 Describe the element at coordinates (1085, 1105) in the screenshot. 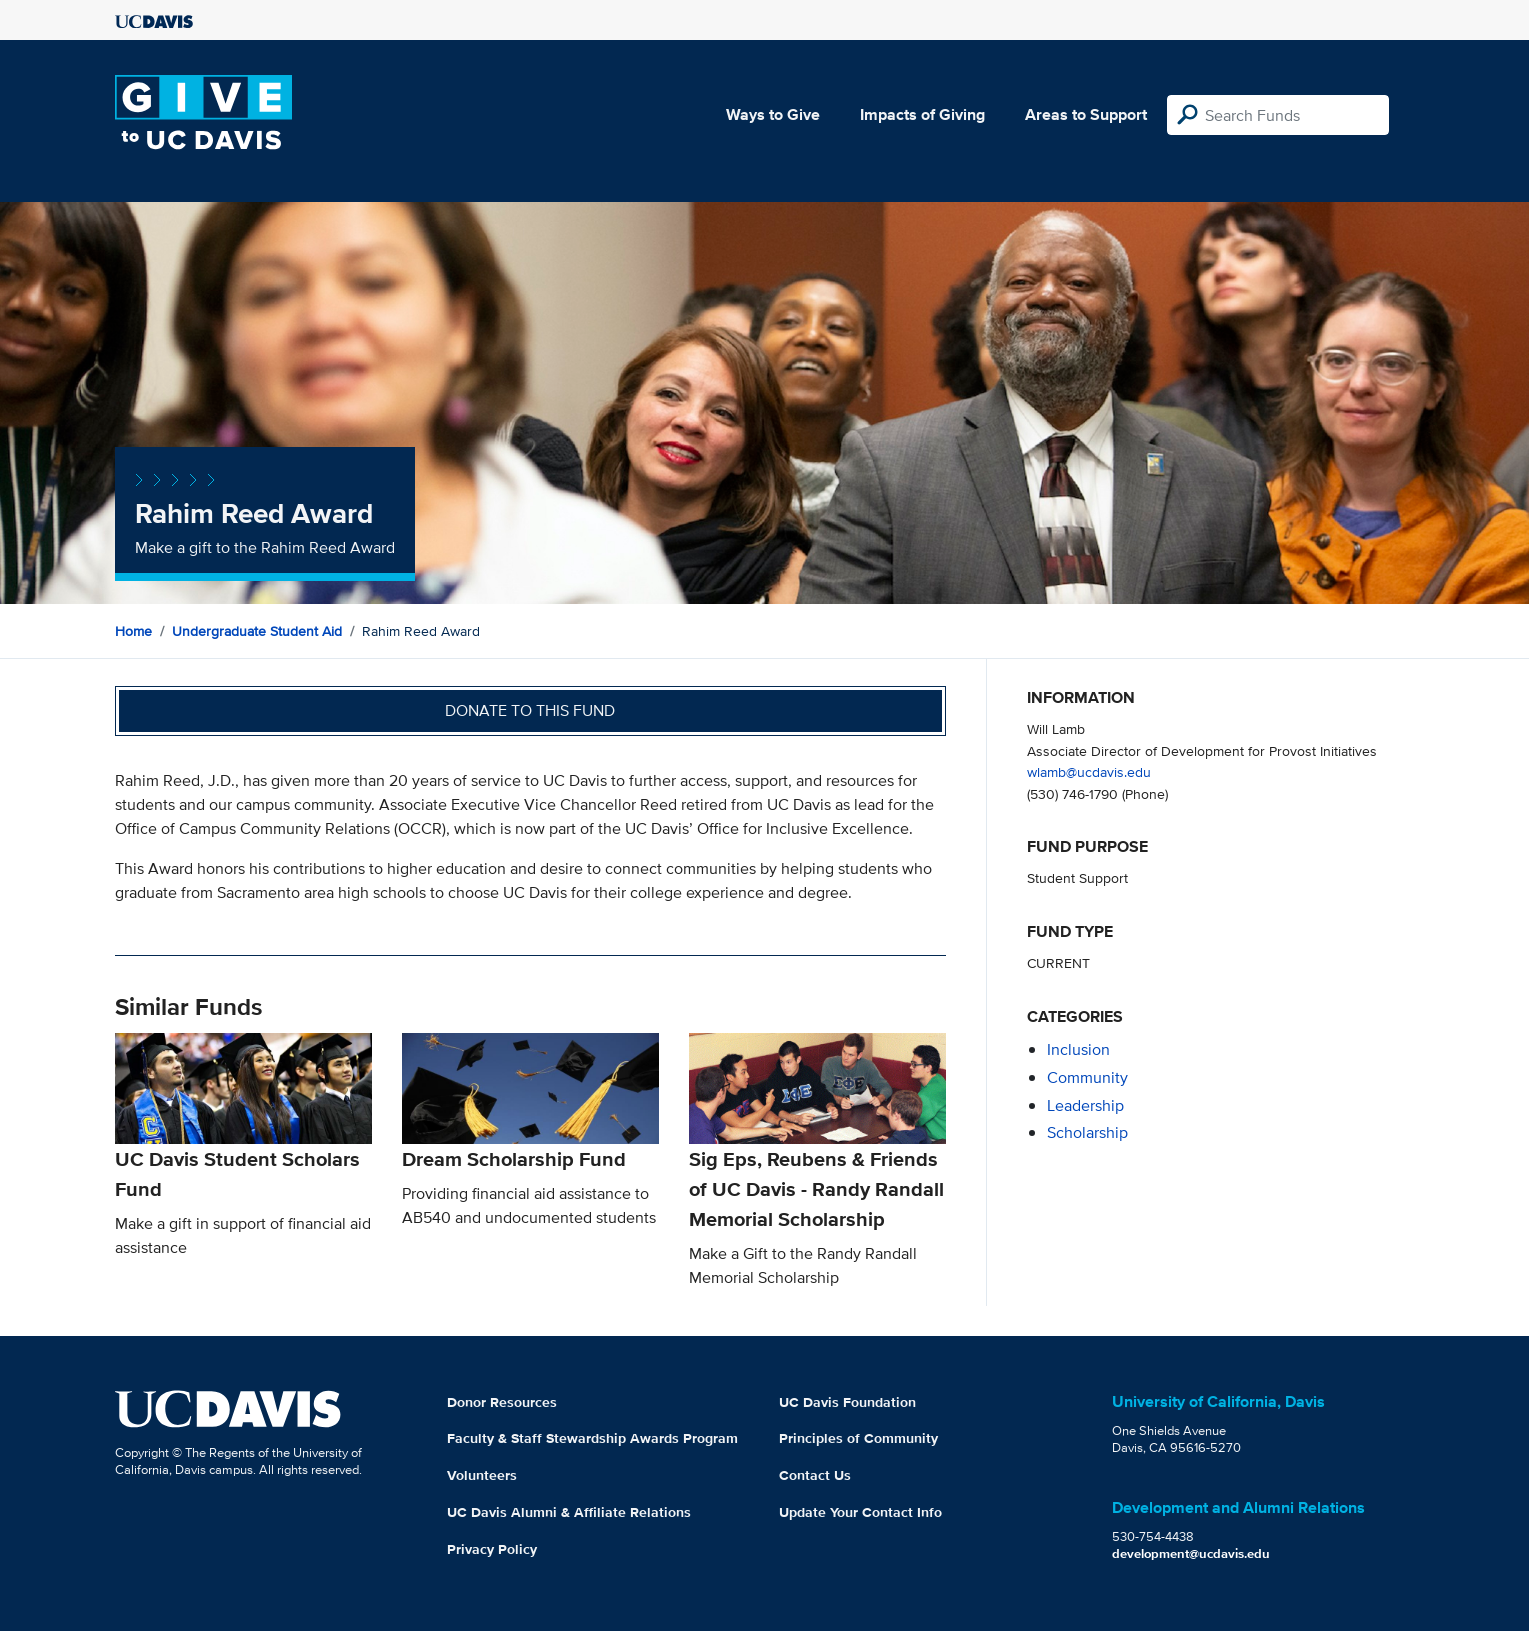

I see `leadership` at that location.